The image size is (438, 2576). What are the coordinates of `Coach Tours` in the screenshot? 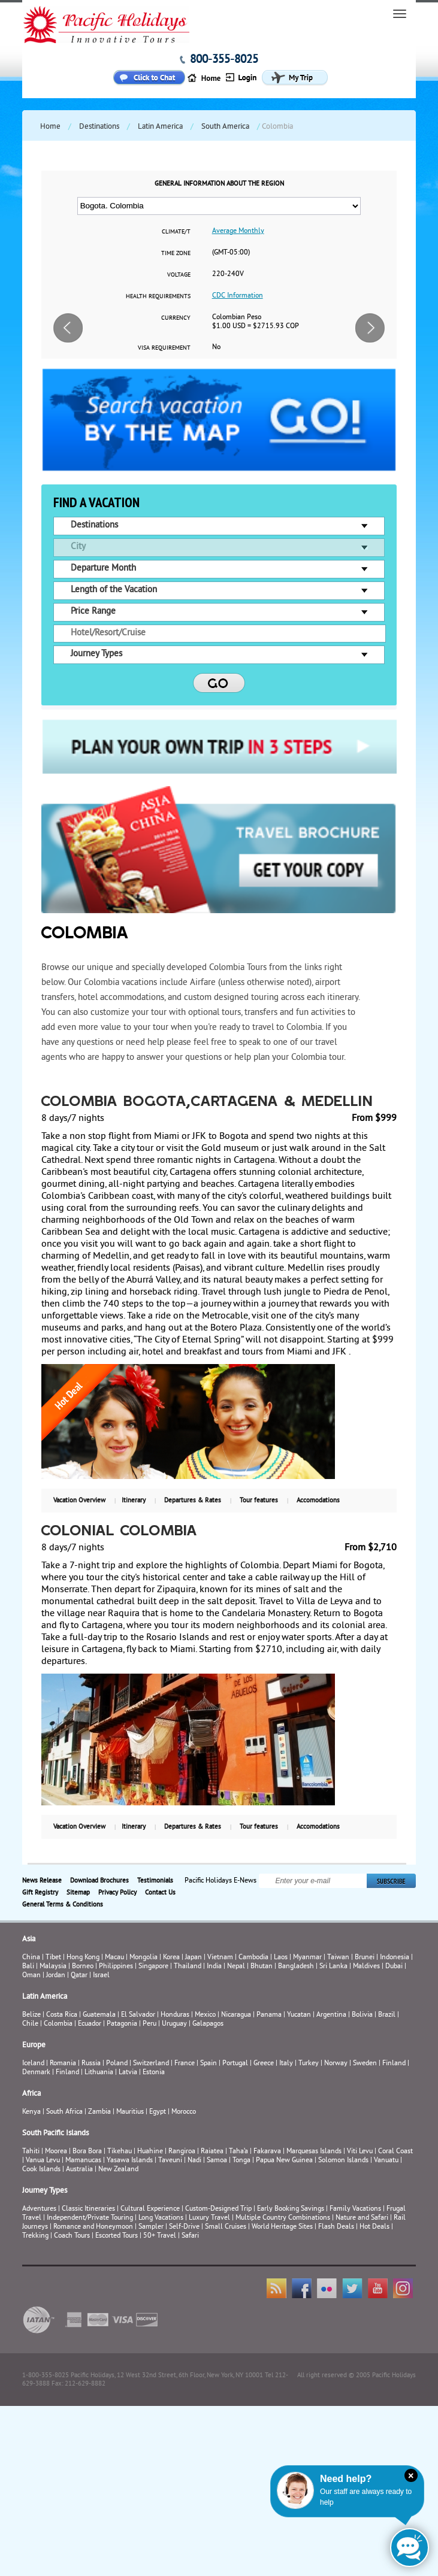 It's located at (72, 2236).